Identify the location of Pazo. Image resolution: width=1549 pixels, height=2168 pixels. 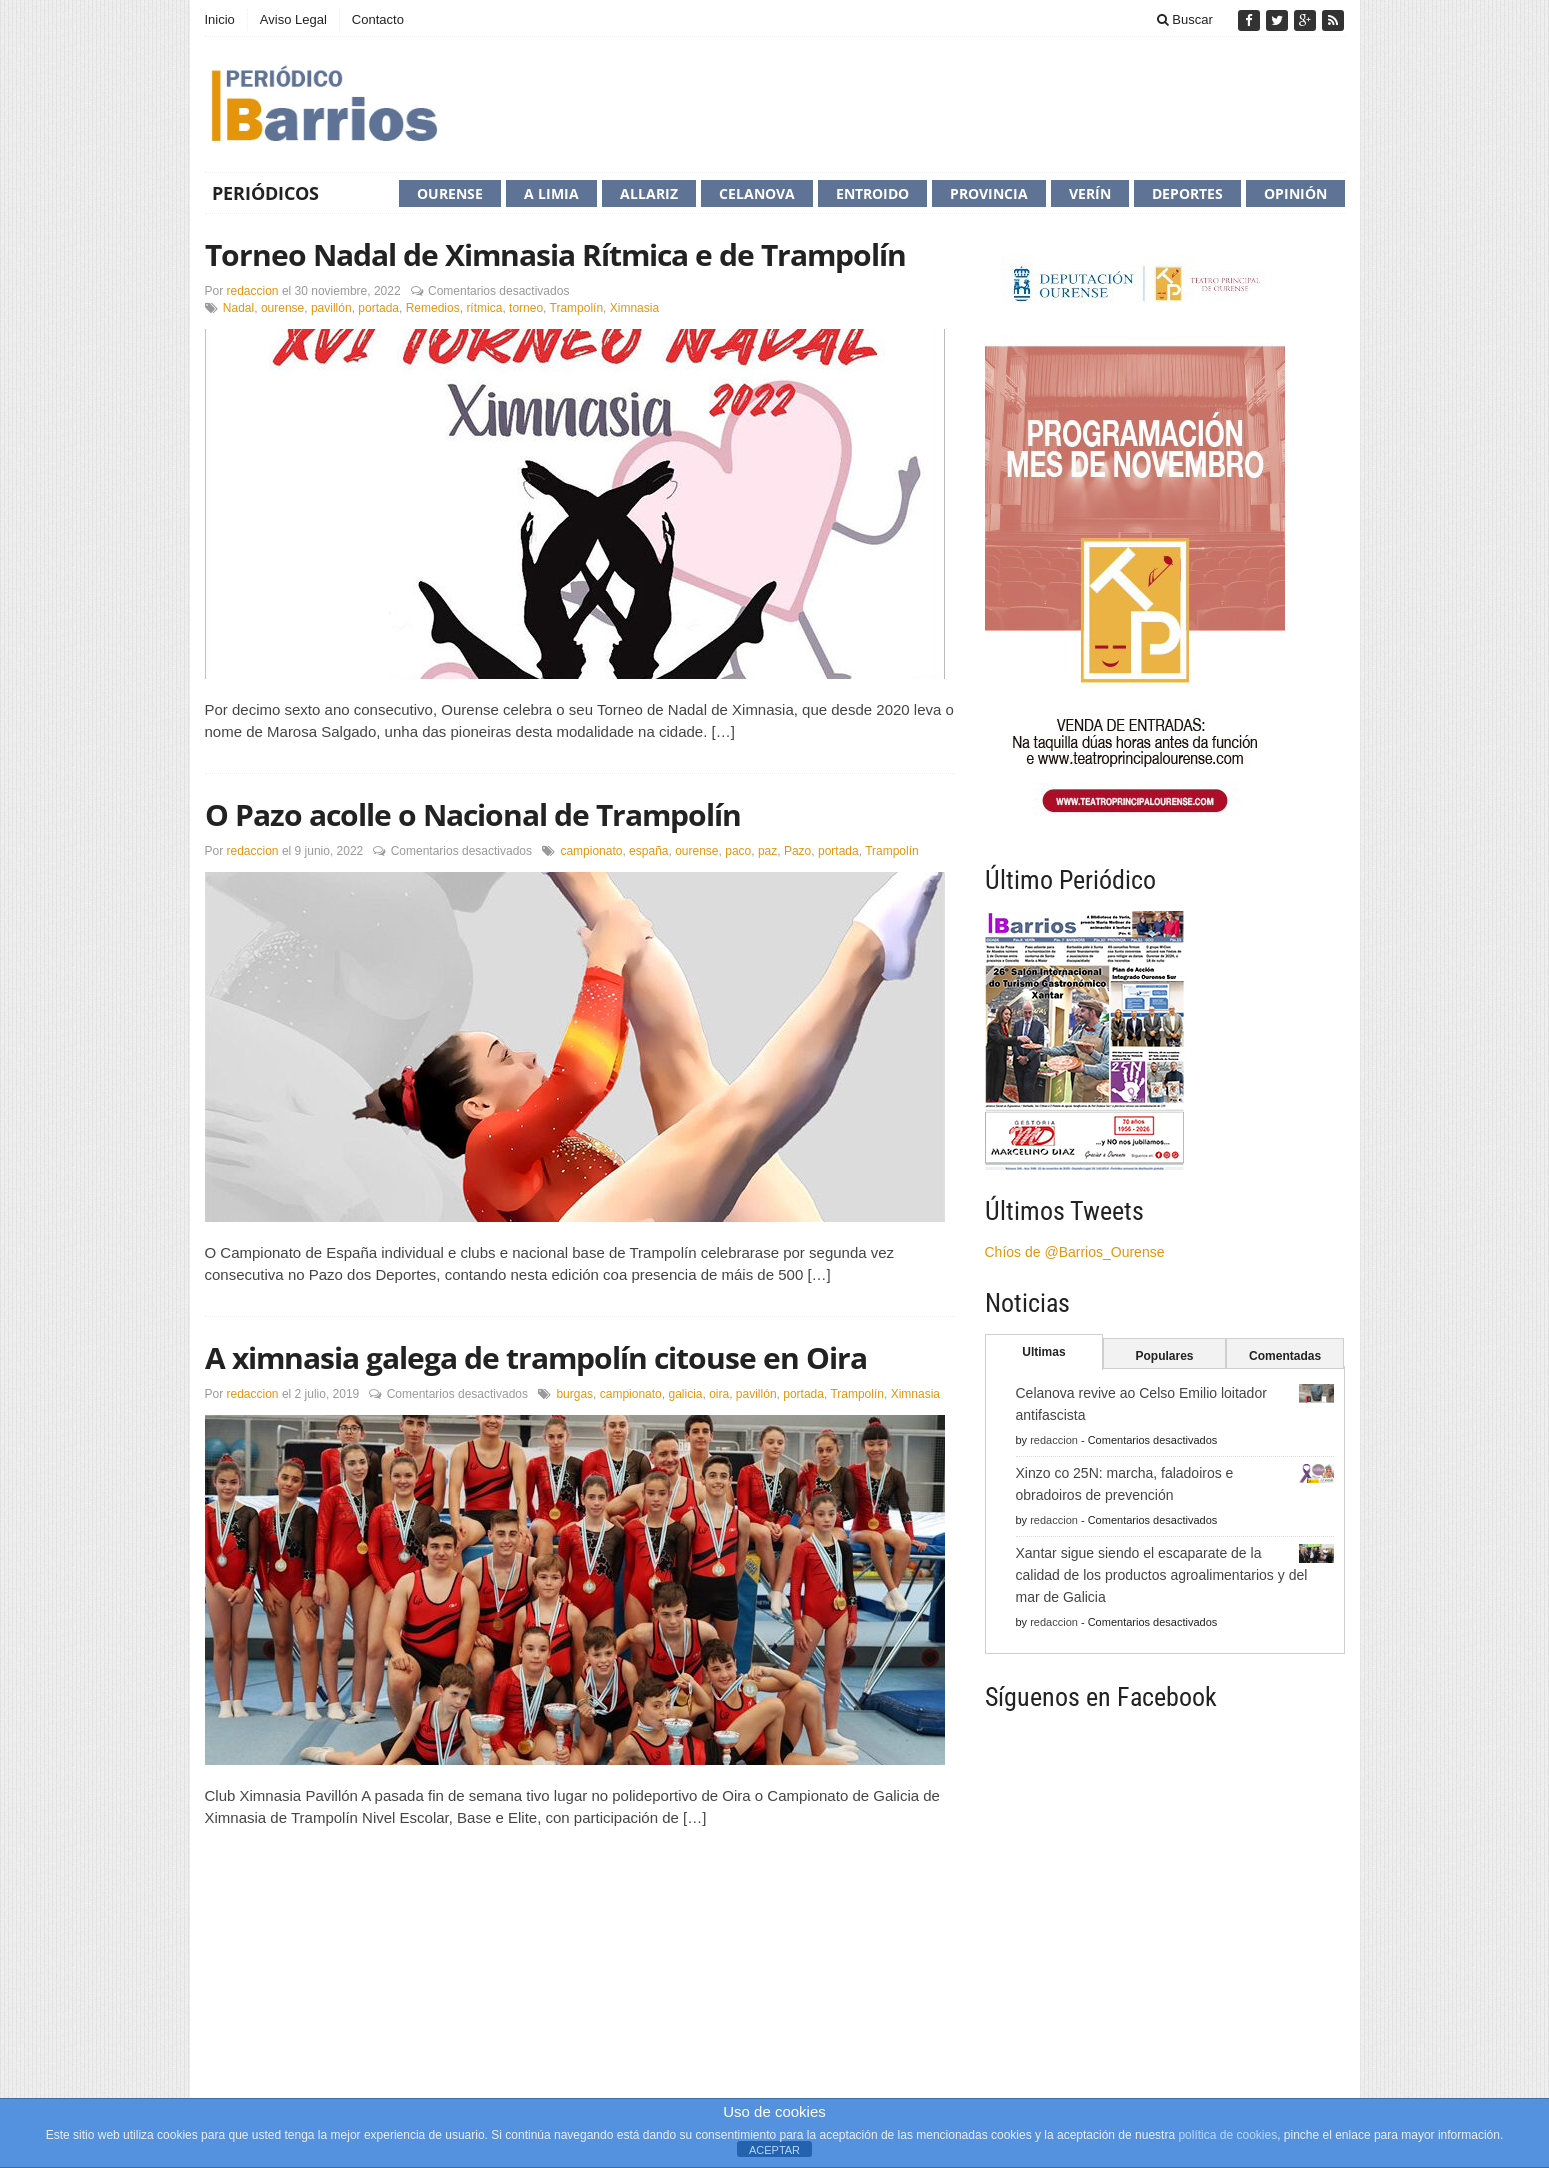
(797, 851).